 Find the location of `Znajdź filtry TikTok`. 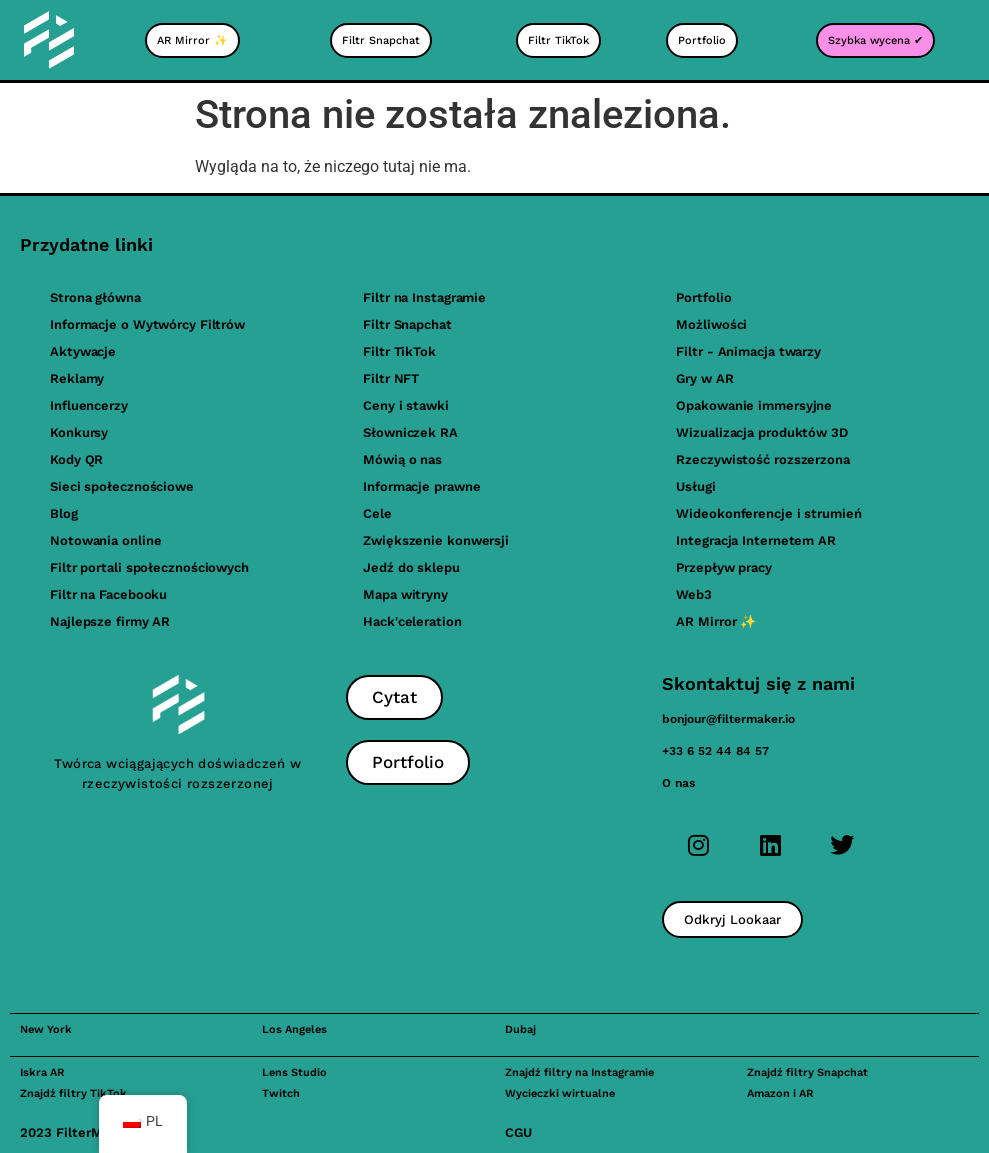

Znajdź filtry TikTok is located at coordinates (73, 1093).